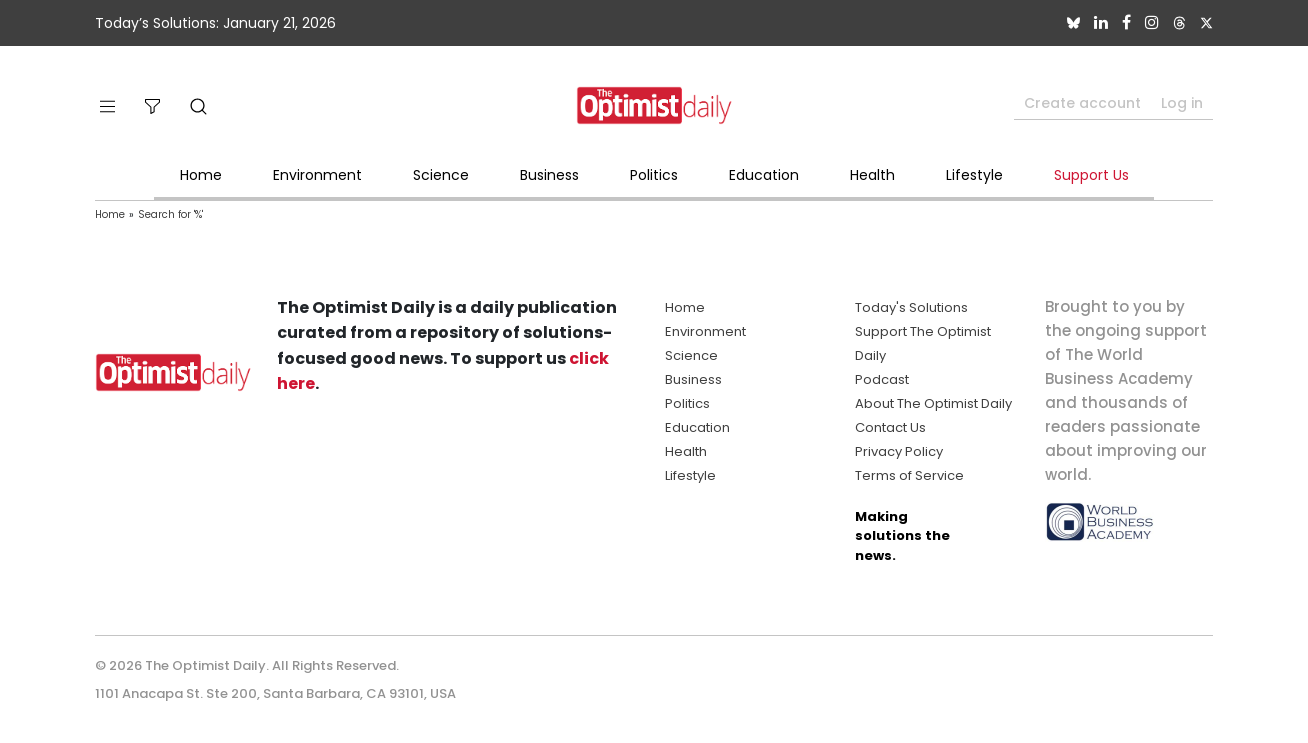 The width and height of the screenshot is (1308, 743). I want to click on Podcast, so click(882, 379).